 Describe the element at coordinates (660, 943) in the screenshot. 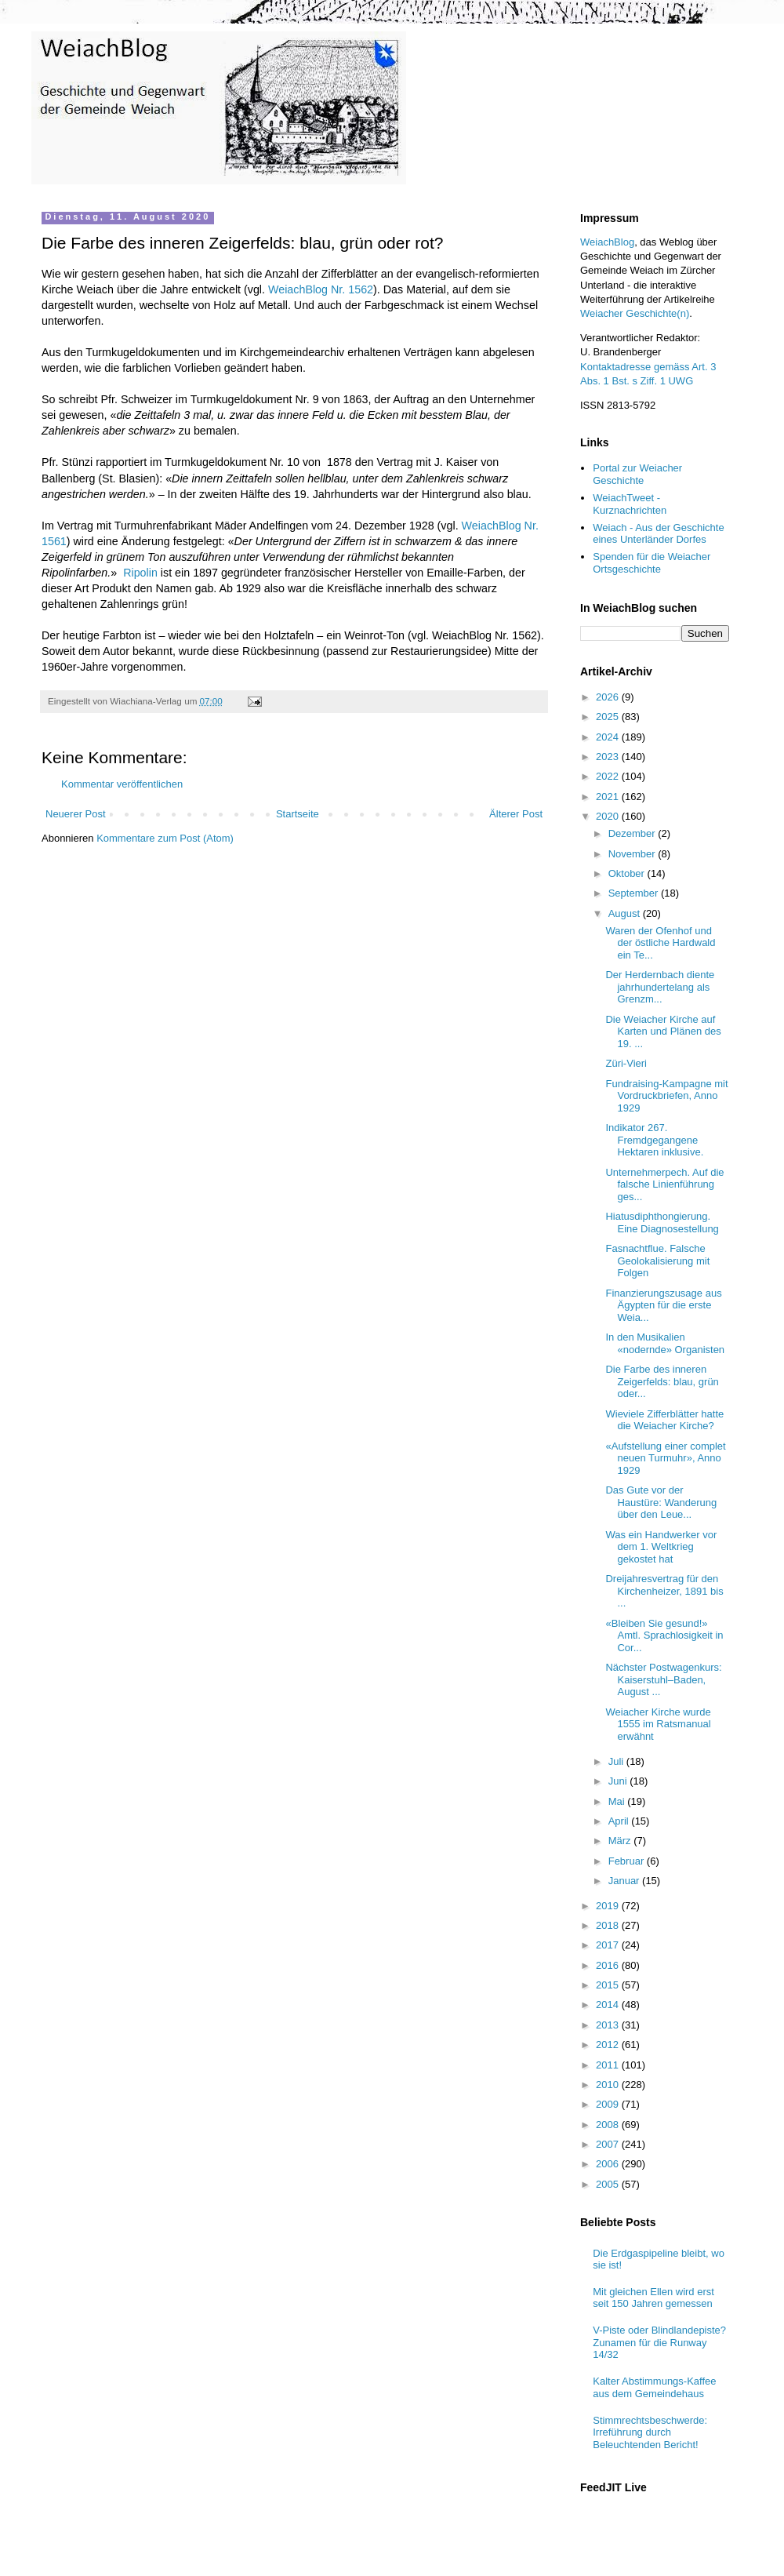

I see `Waren der Ofenhof und der östliche Hardwald ein Te...` at that location.